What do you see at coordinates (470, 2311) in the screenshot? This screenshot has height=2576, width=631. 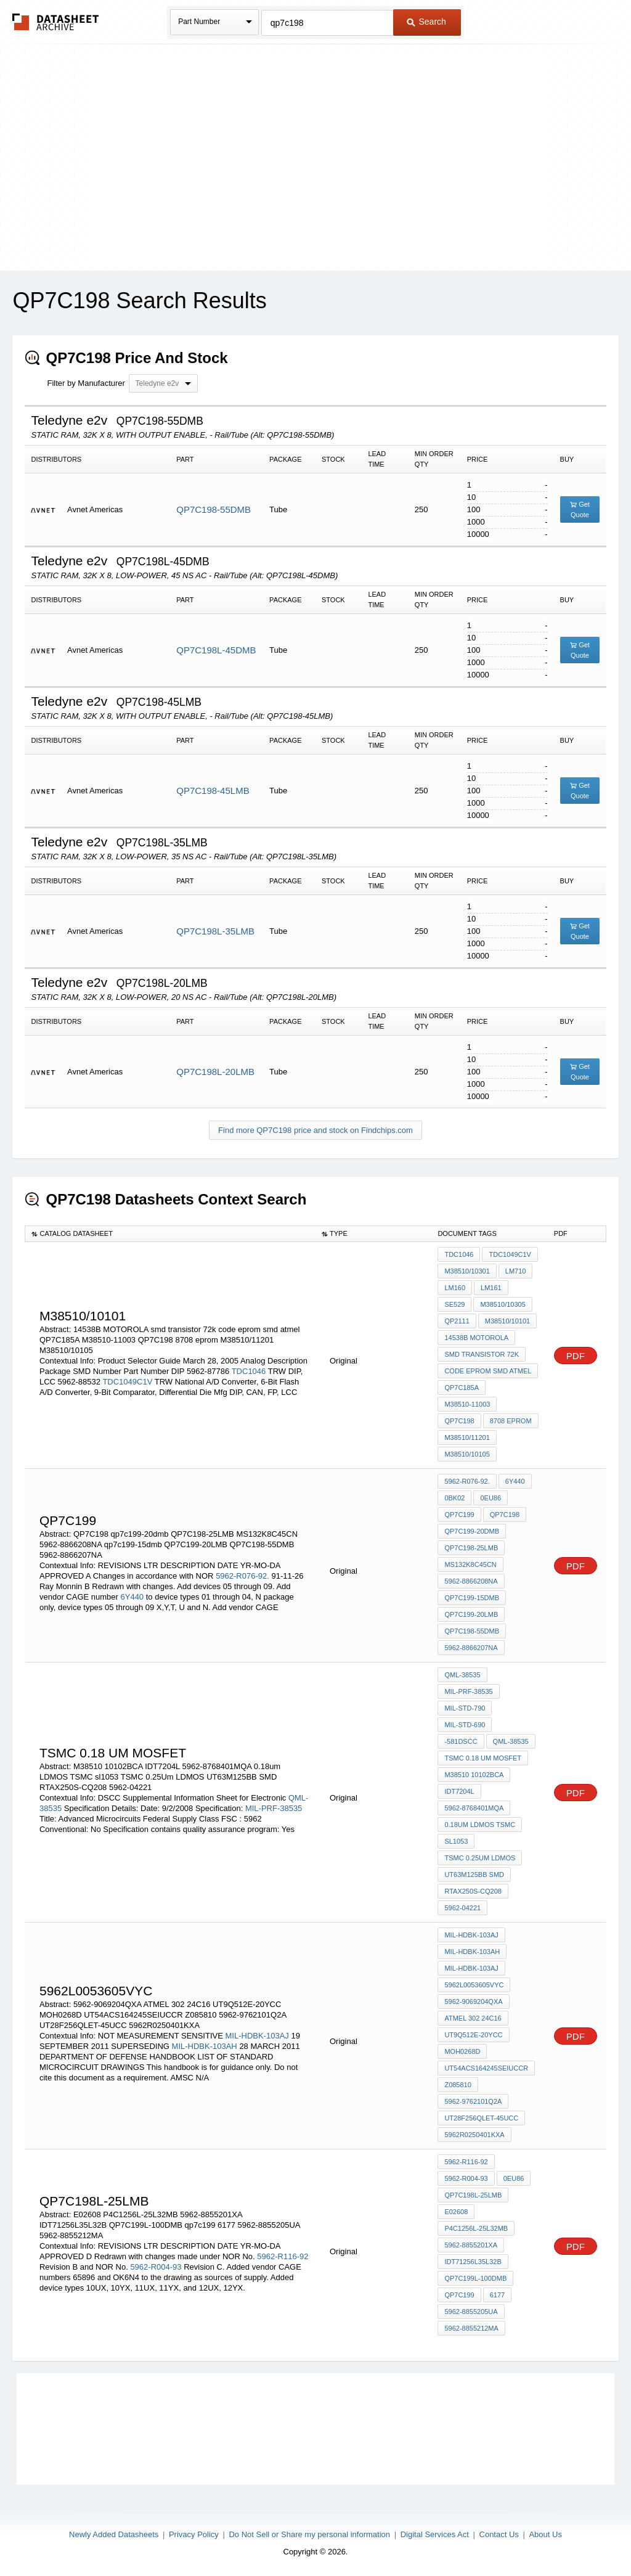 I see `5962-8855205UA` at bounding box center [470, 2311].